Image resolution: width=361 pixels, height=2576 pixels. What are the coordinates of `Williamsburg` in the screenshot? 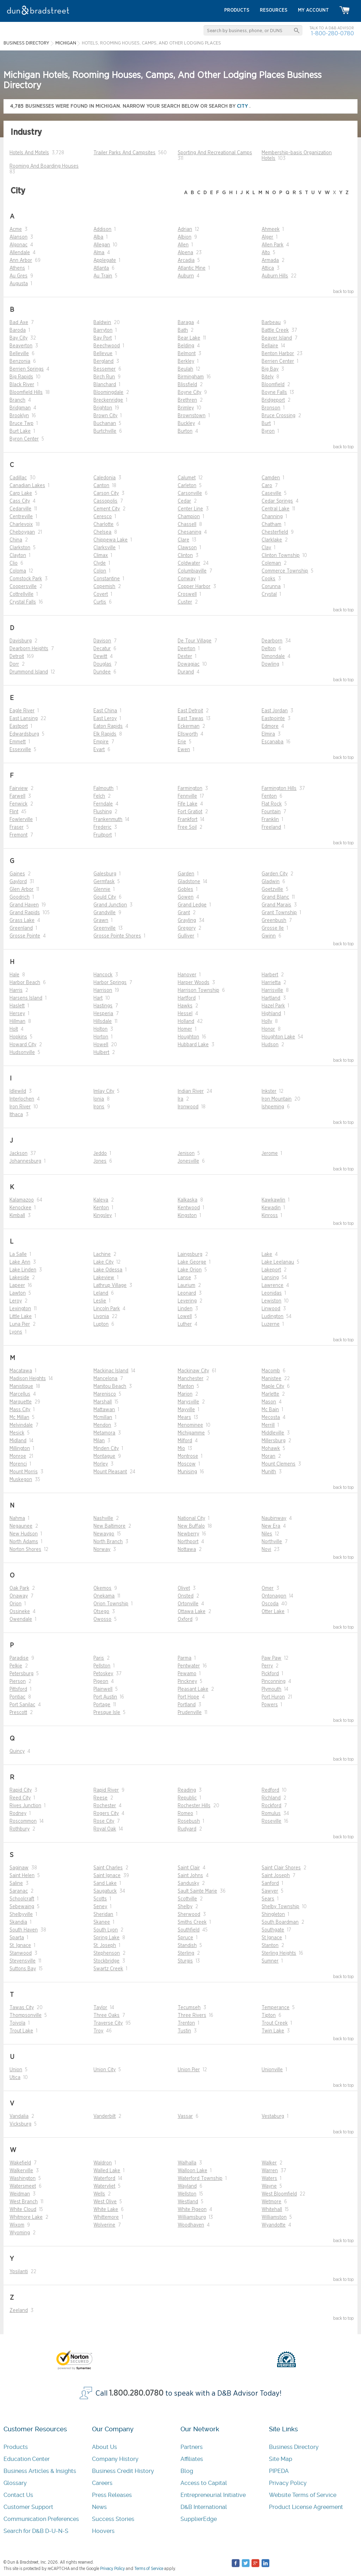 It's located at (192, 2217).